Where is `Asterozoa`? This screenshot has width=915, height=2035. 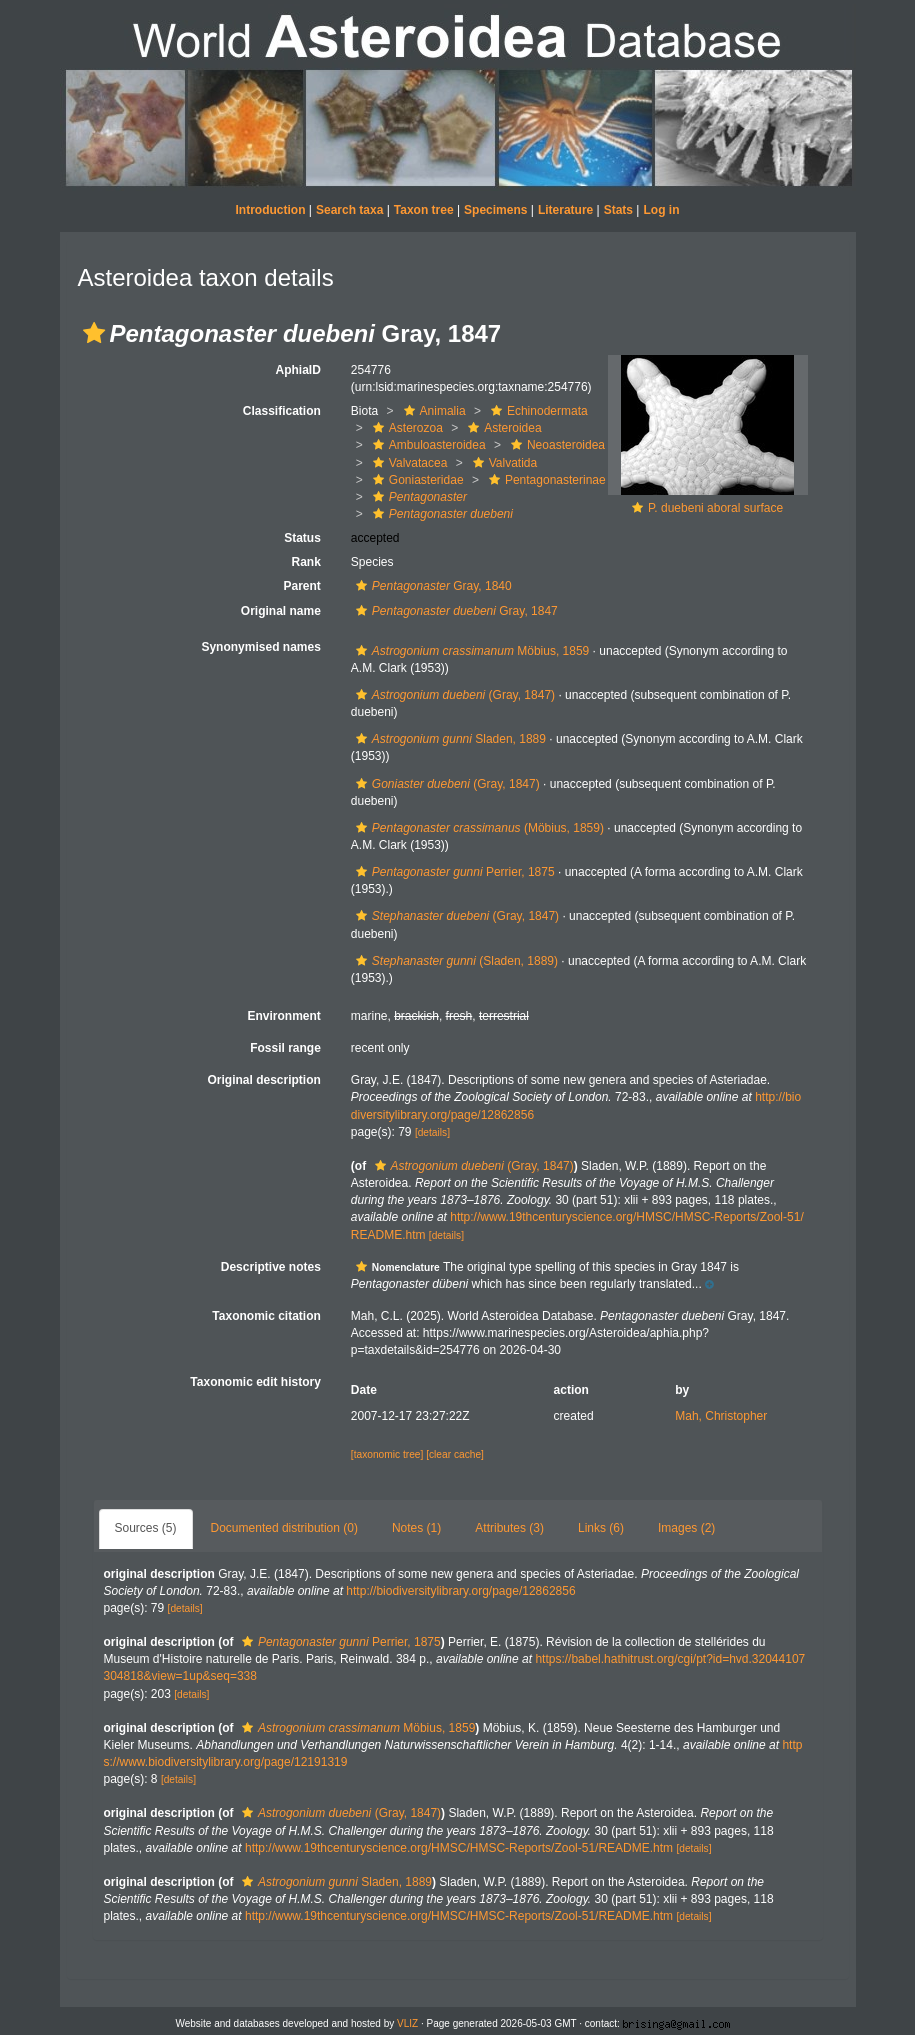
Asterozoa is located at coordinates (405, 428).